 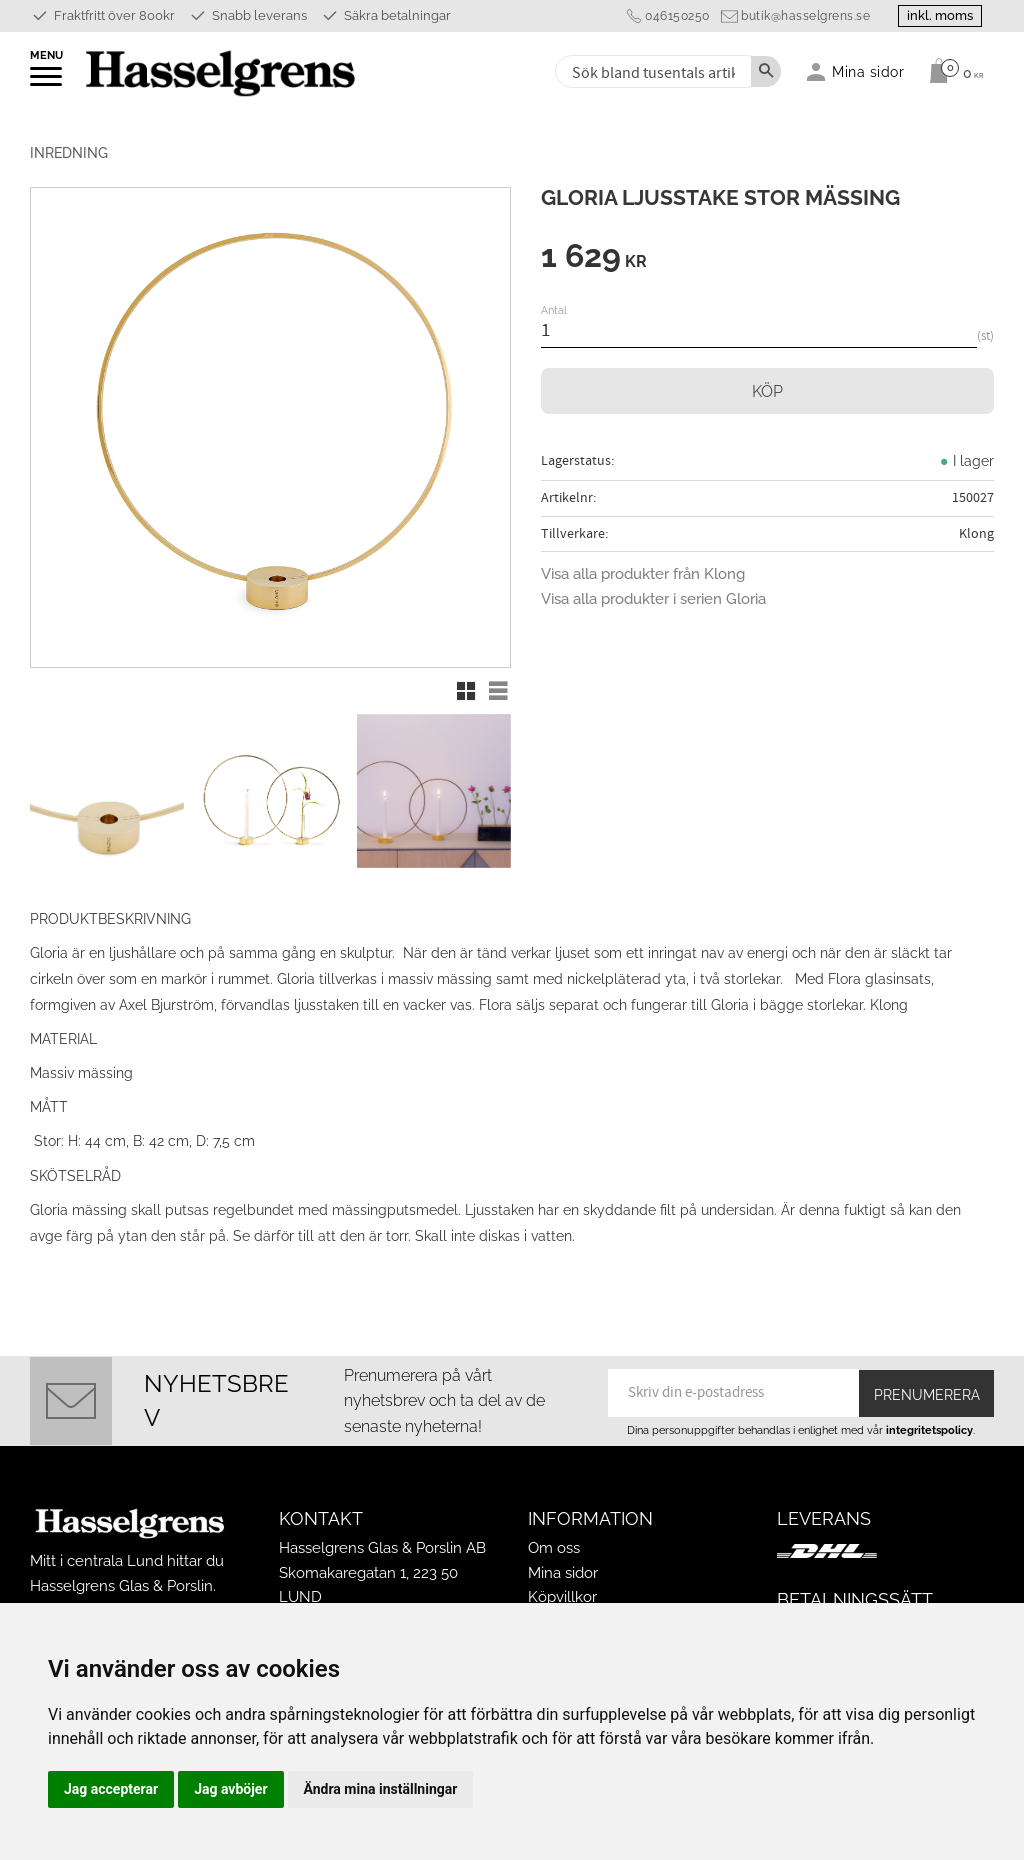 I want to click on butik@hasselgrens.se, so click(x=798, y=16).